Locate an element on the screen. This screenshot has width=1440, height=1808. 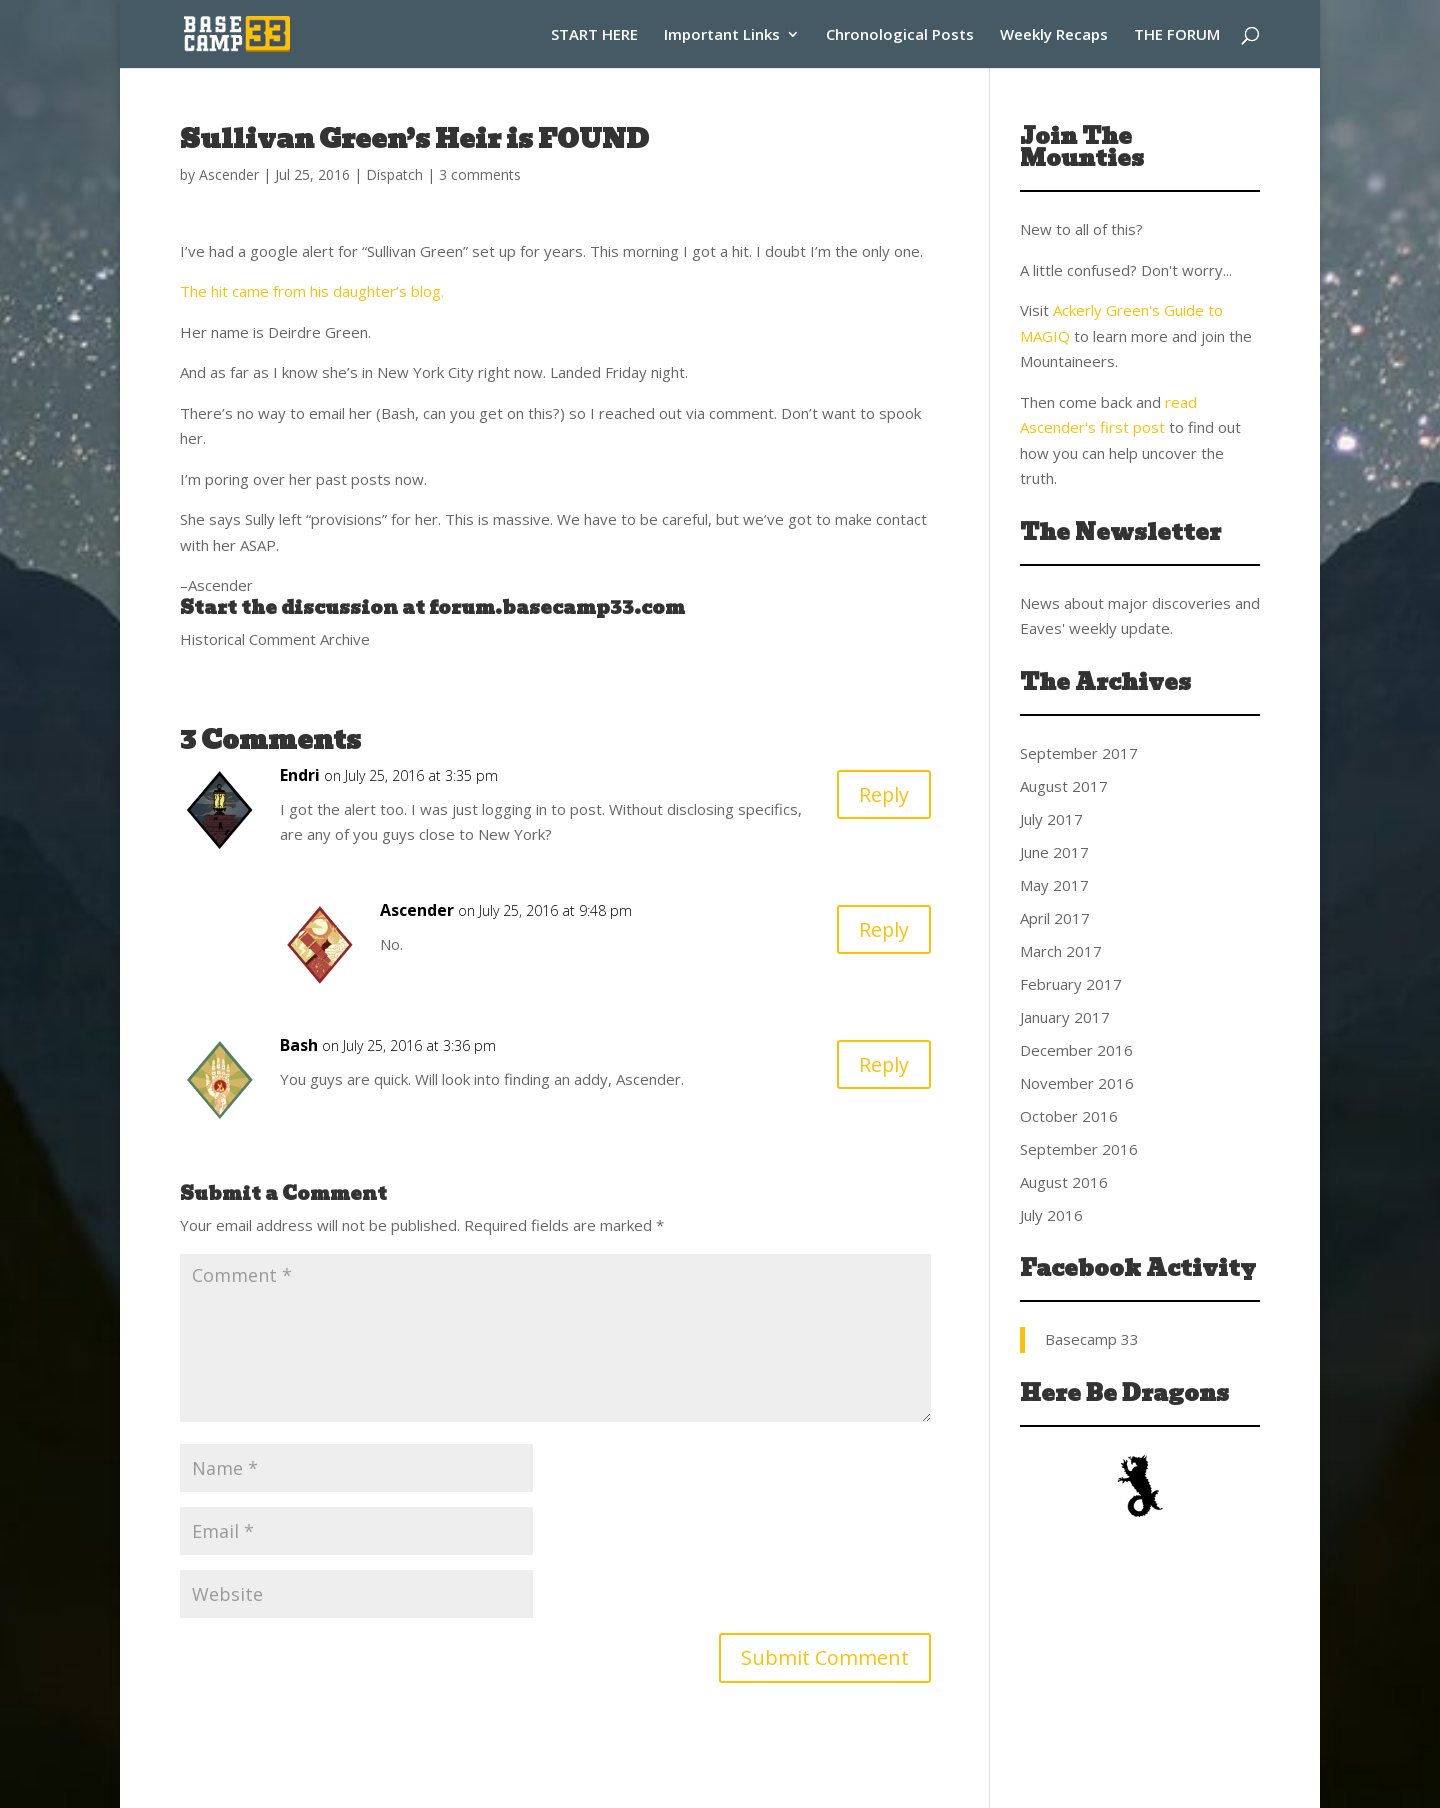
October 2016 is located at coordinates (1069, 1116).